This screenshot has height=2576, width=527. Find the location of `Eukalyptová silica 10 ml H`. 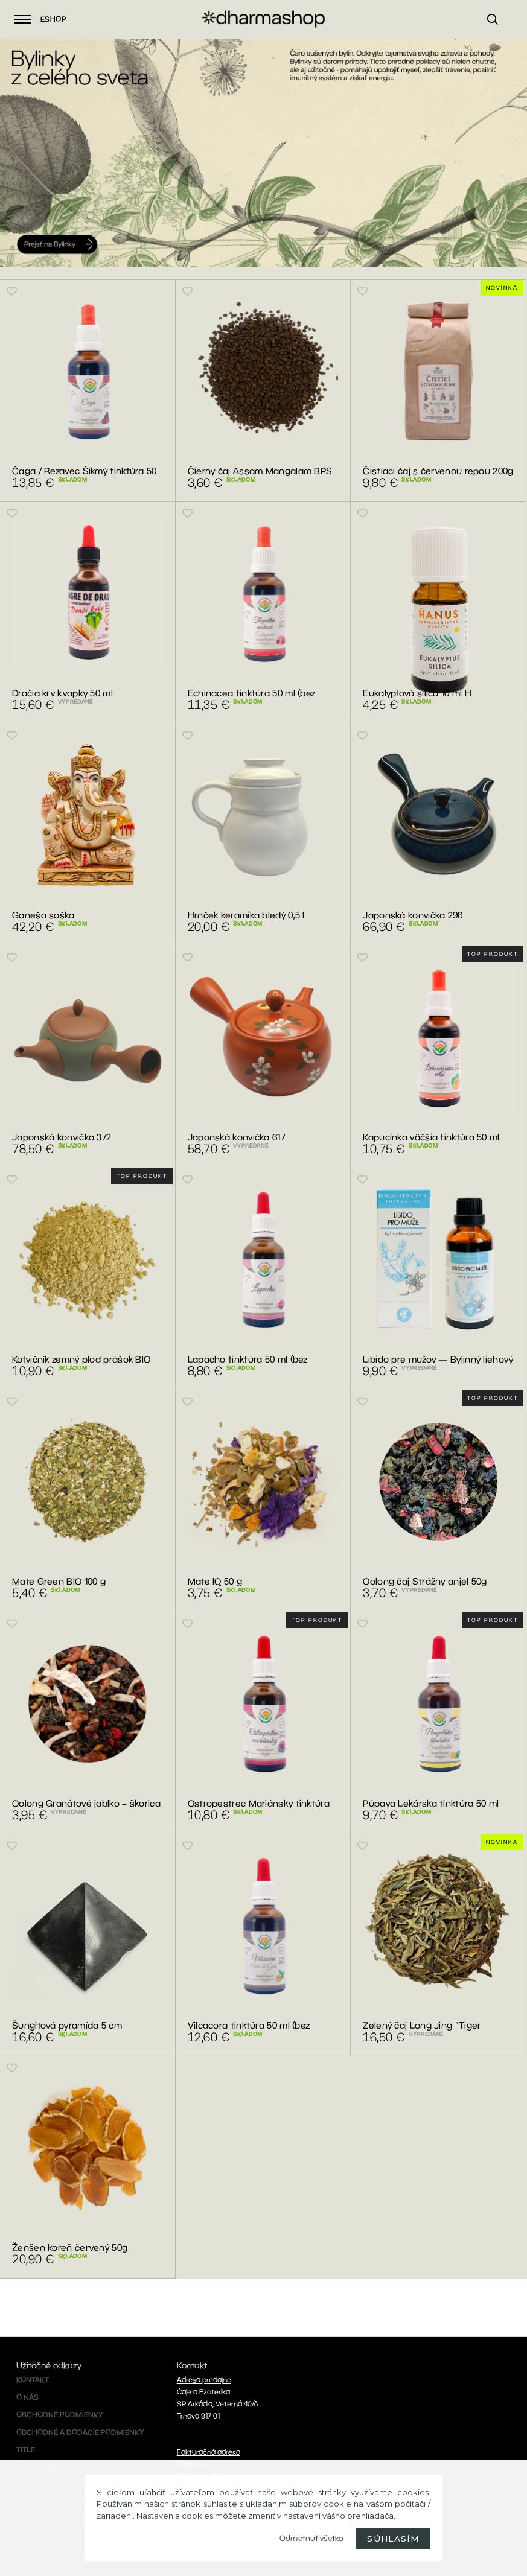

Eukalyptová silica 10 ml H is located at coordinates (417, 693).